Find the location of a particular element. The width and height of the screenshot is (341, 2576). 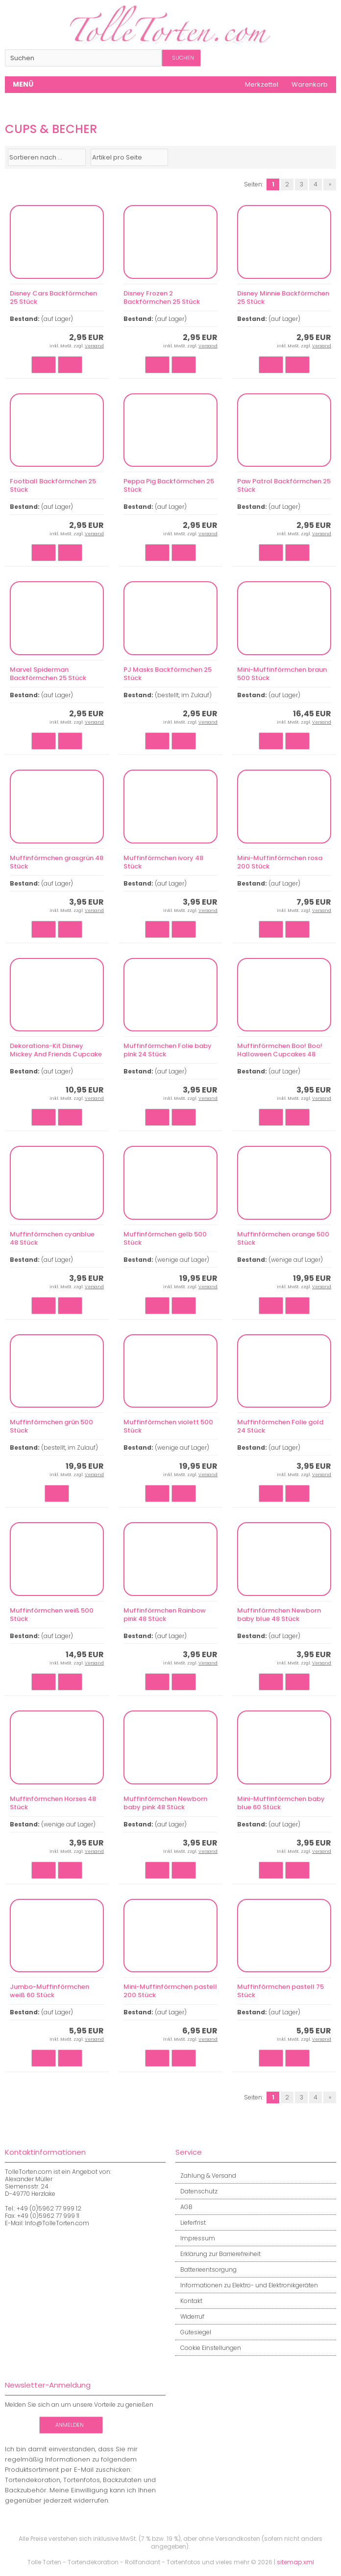

Football Backförmchen 25 Stück is located at coordinates (53, 485).